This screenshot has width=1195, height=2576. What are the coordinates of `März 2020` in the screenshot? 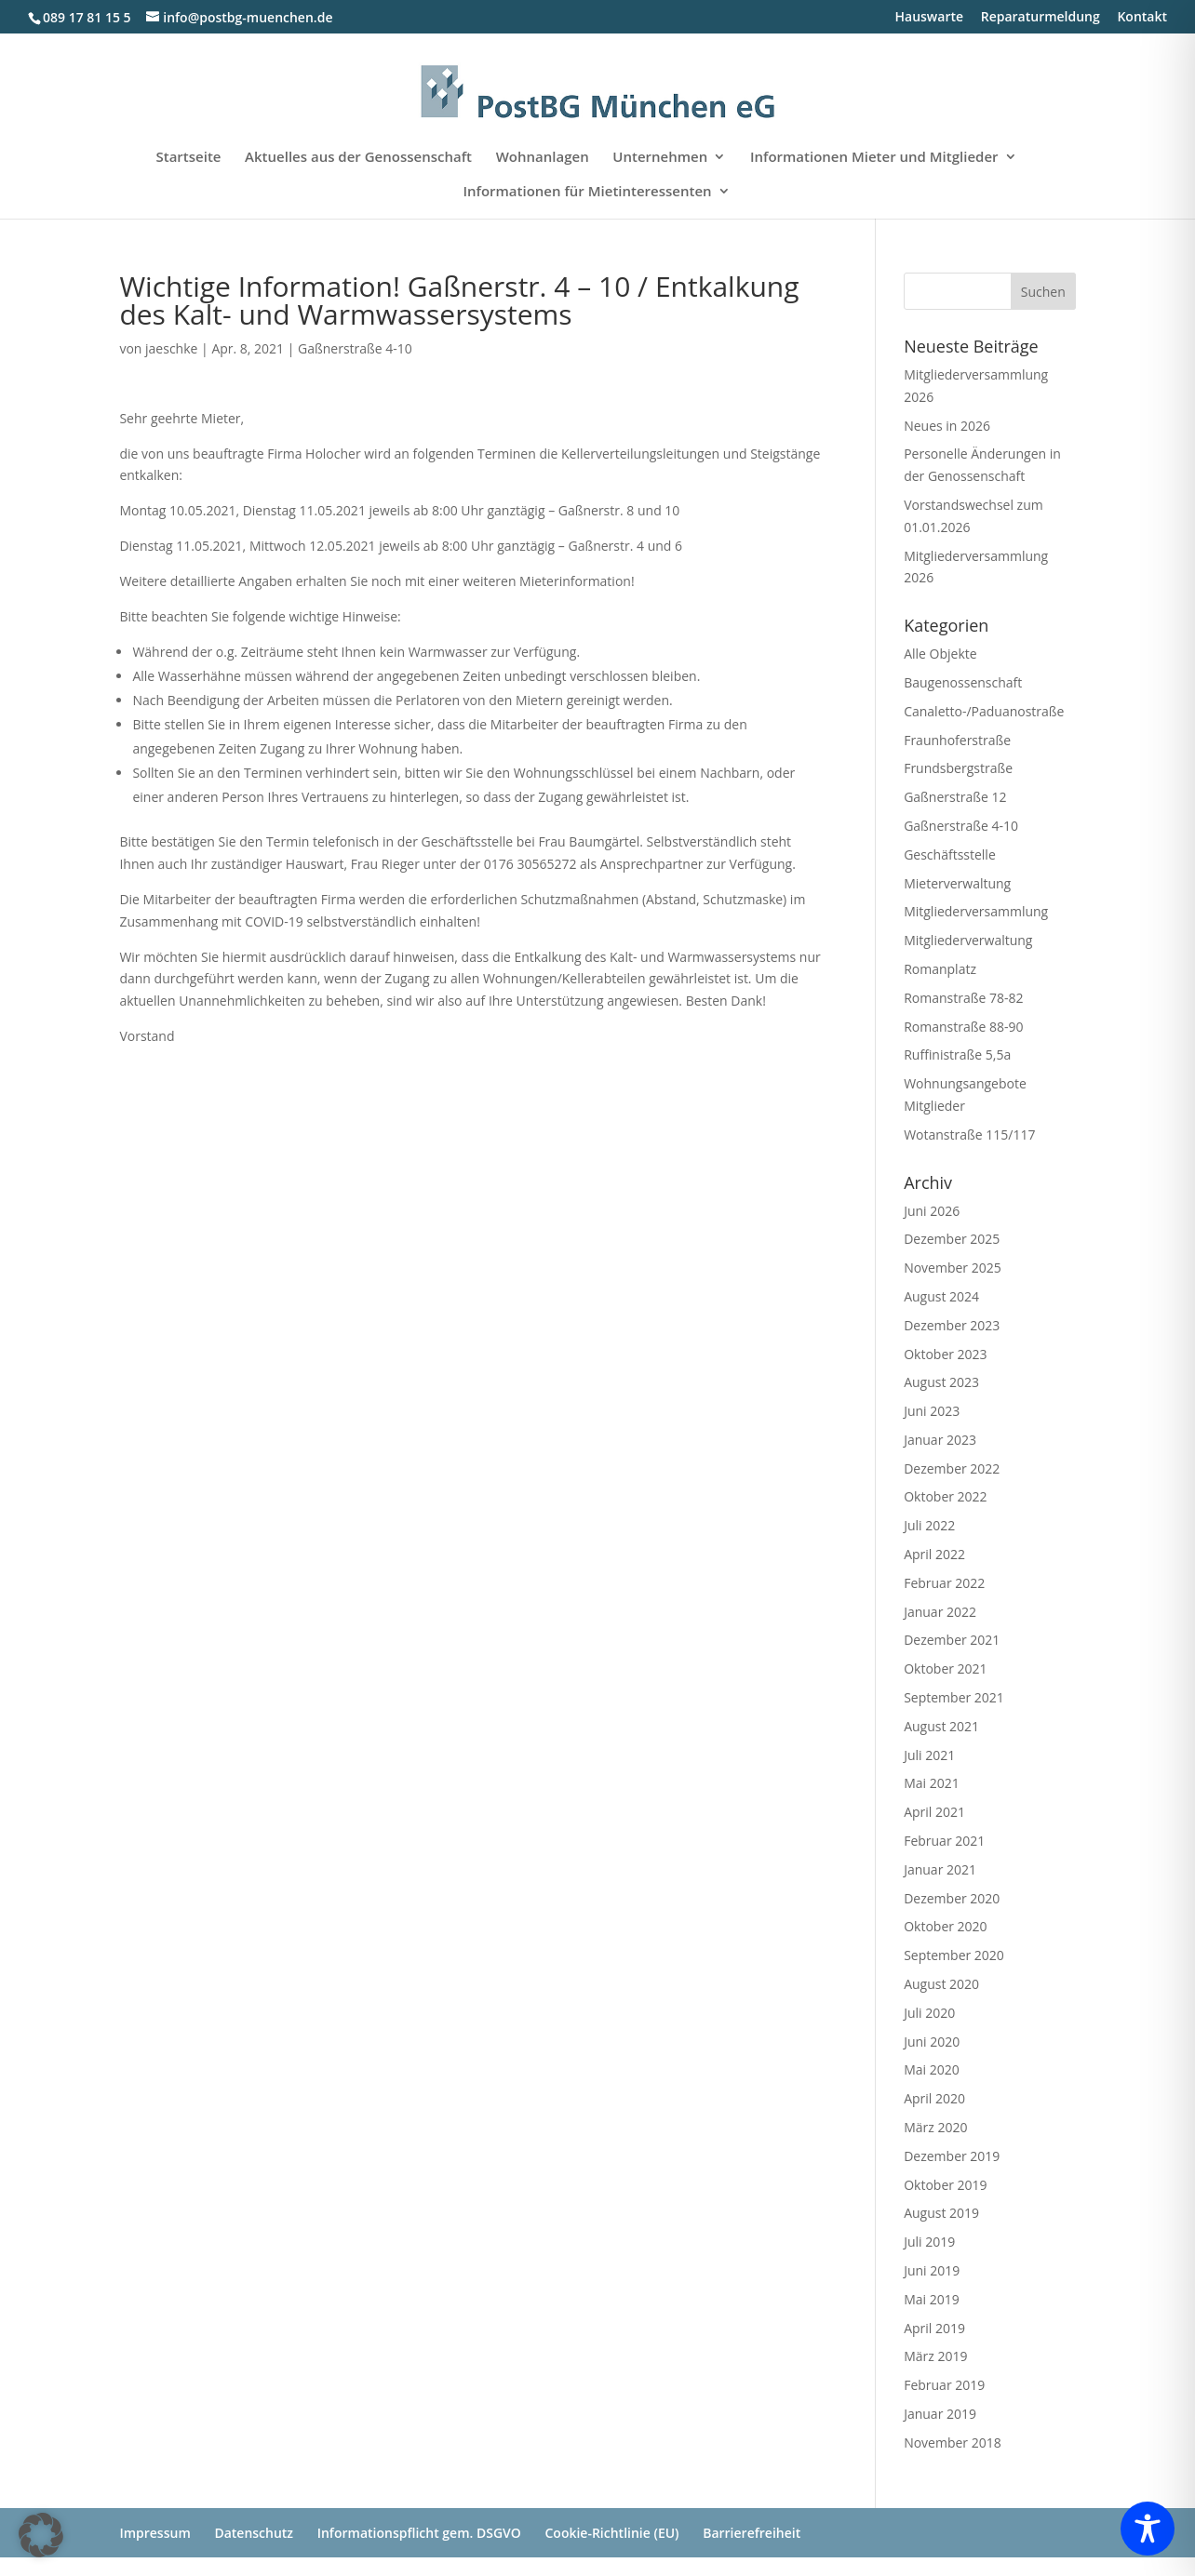 It's located at (935, 2127).